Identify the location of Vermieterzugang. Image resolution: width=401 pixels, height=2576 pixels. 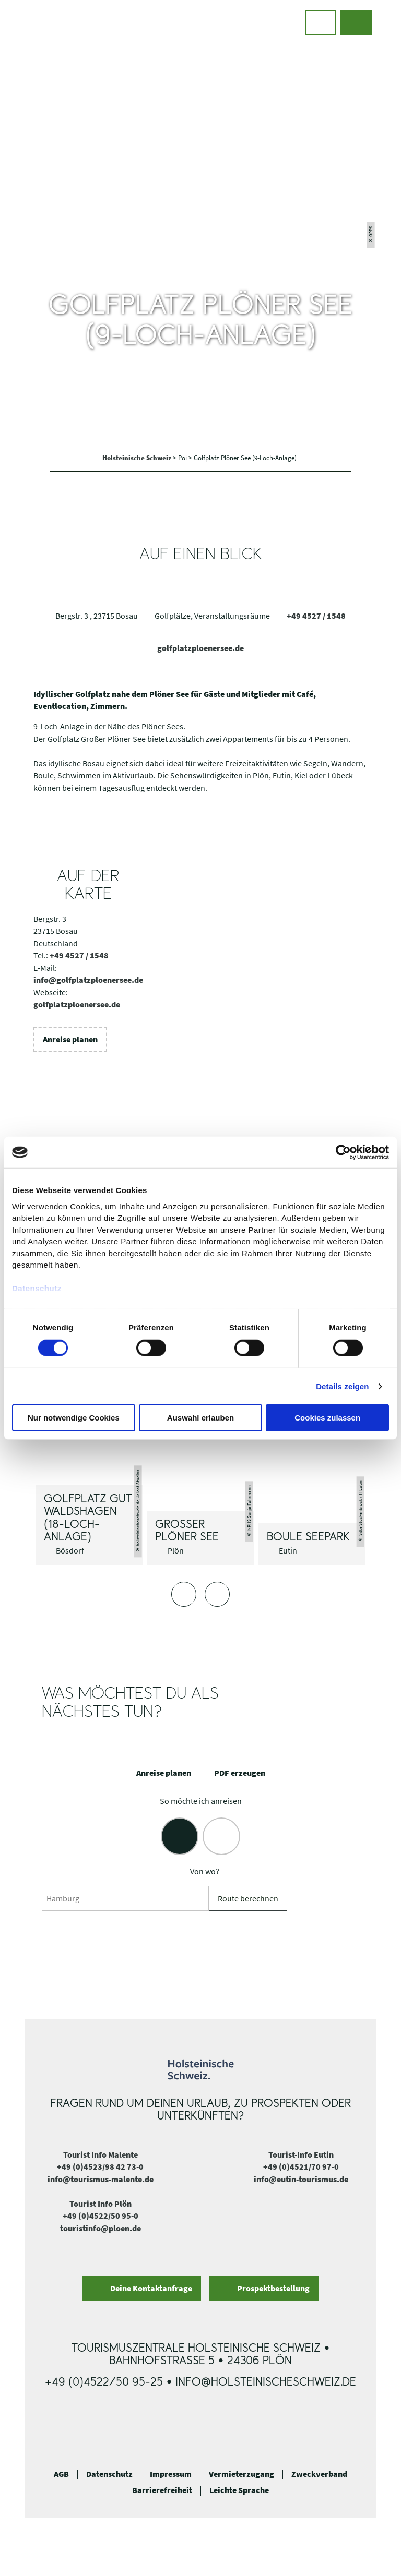
(241, 2474).